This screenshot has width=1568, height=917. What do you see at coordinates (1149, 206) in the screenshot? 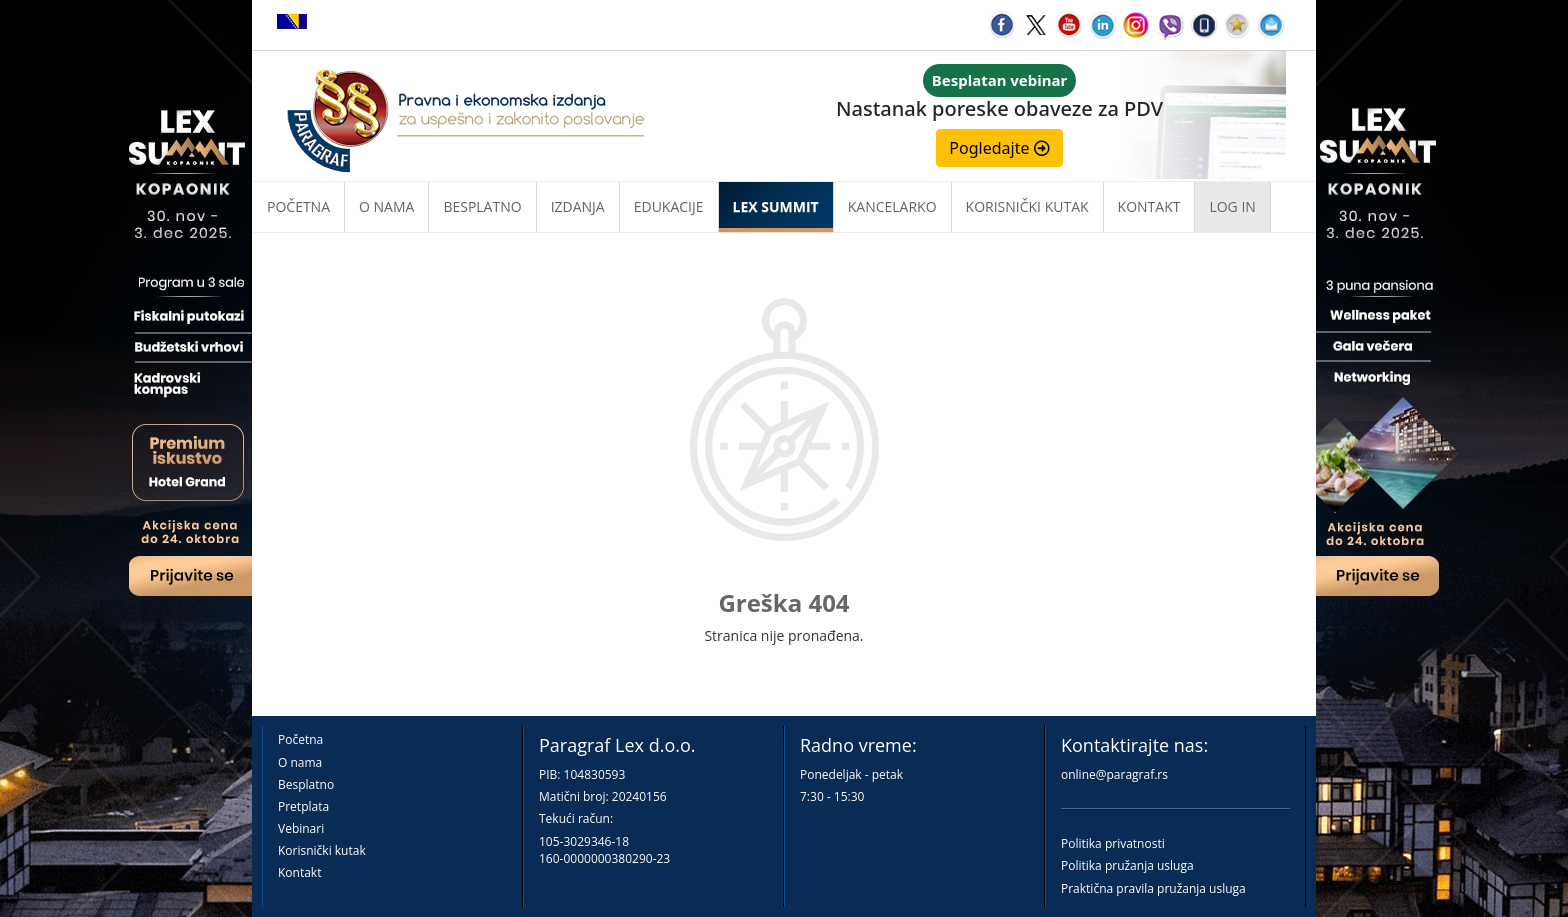
I see `Kontakt [button]` at bounding box center [1149, 206].